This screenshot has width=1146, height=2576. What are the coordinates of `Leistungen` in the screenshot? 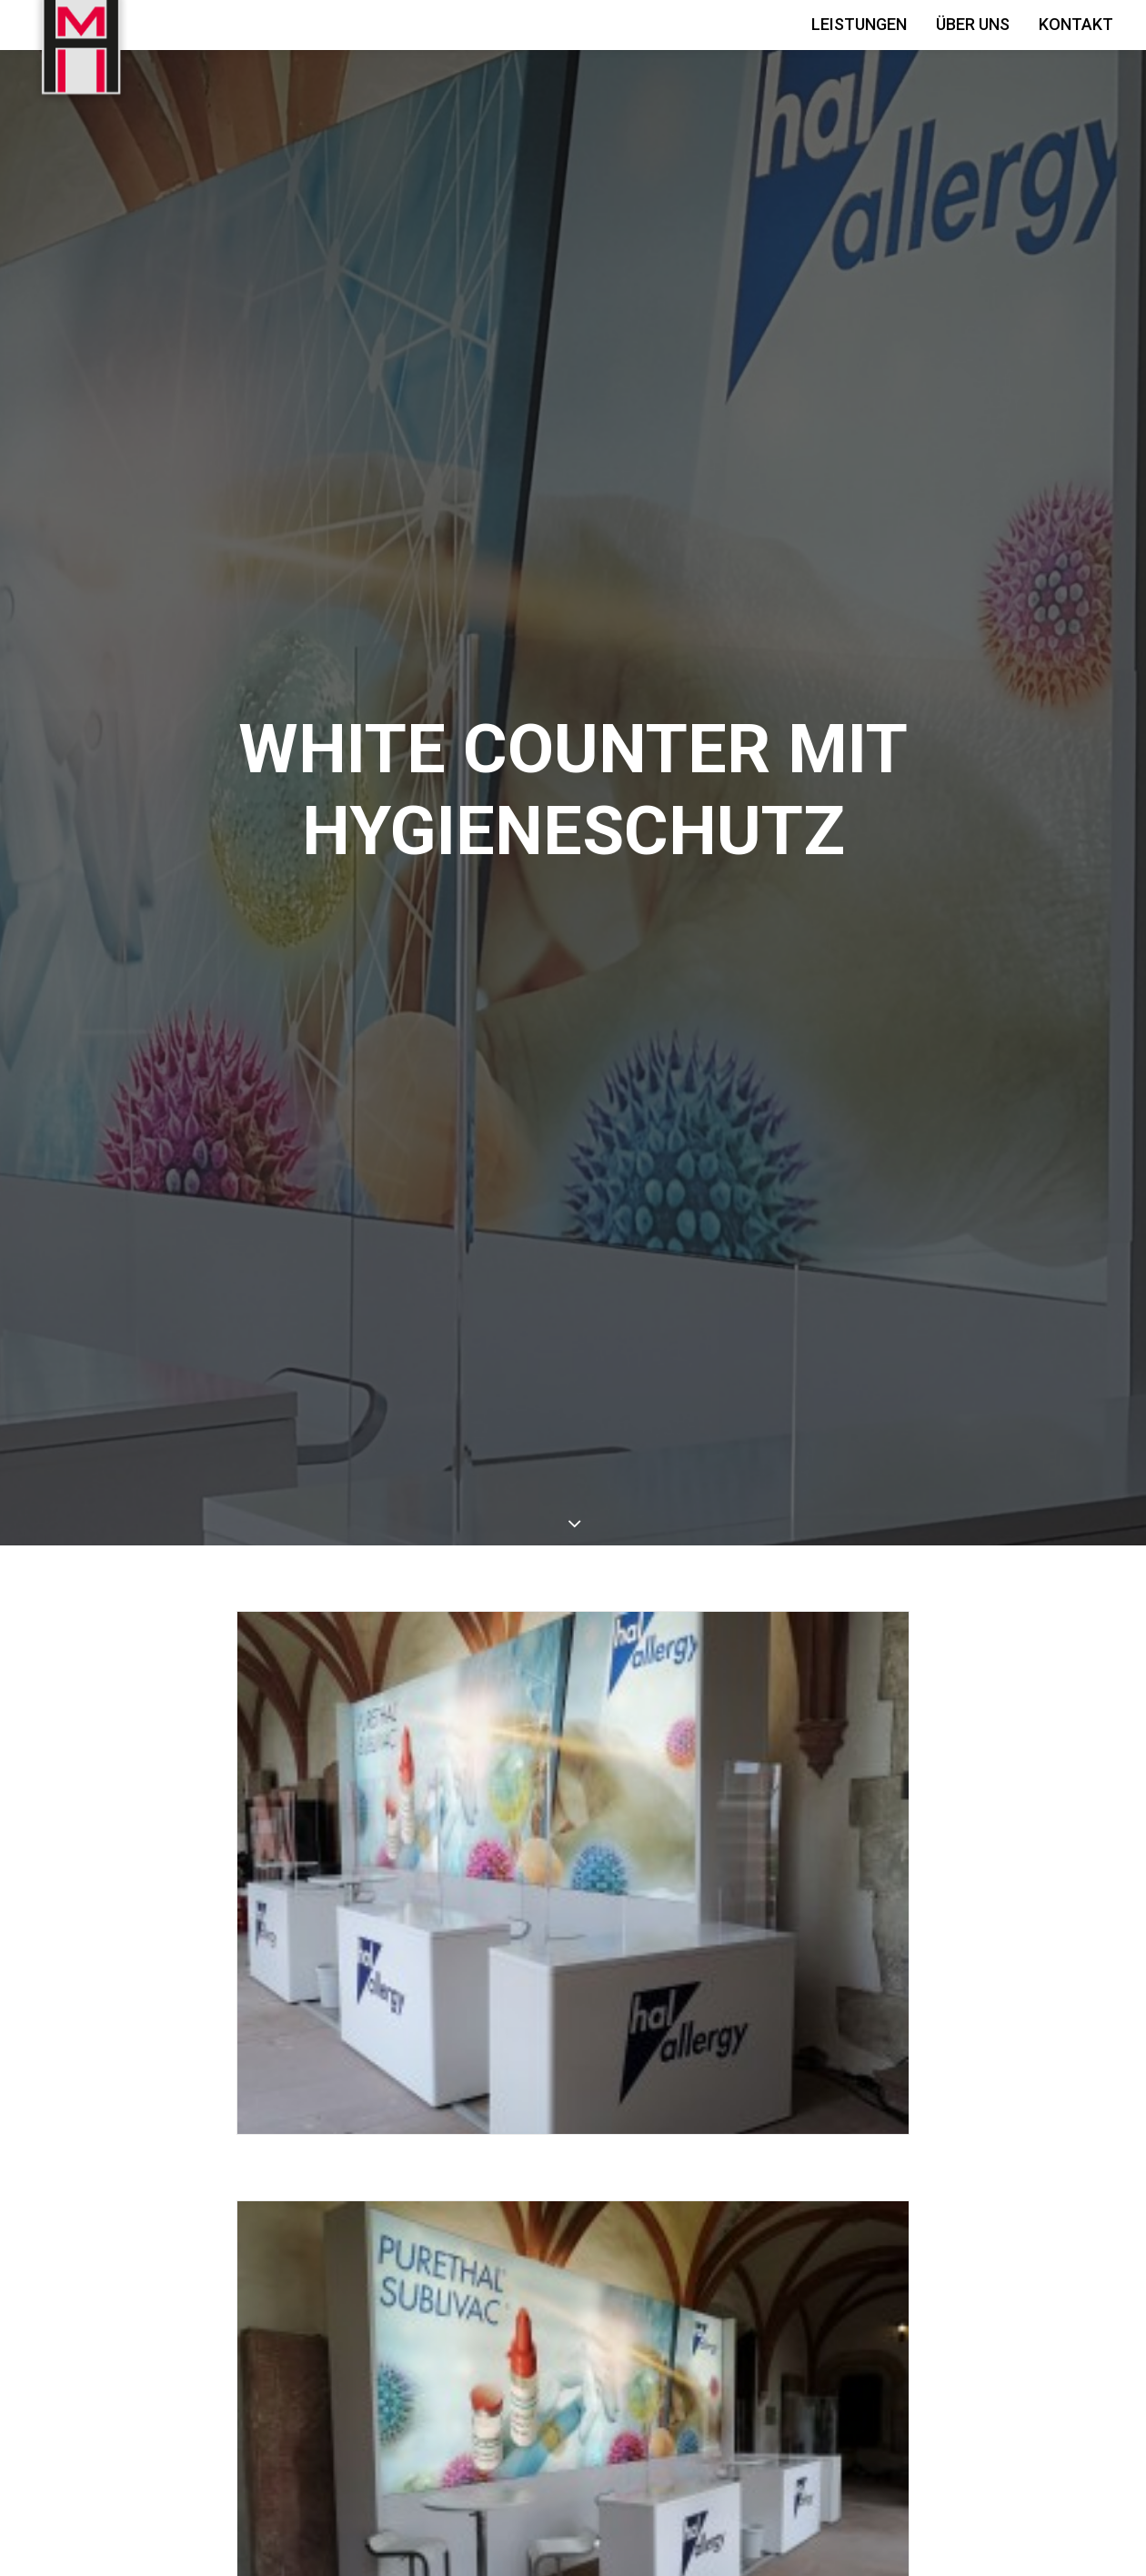 It's located at (859, 24).